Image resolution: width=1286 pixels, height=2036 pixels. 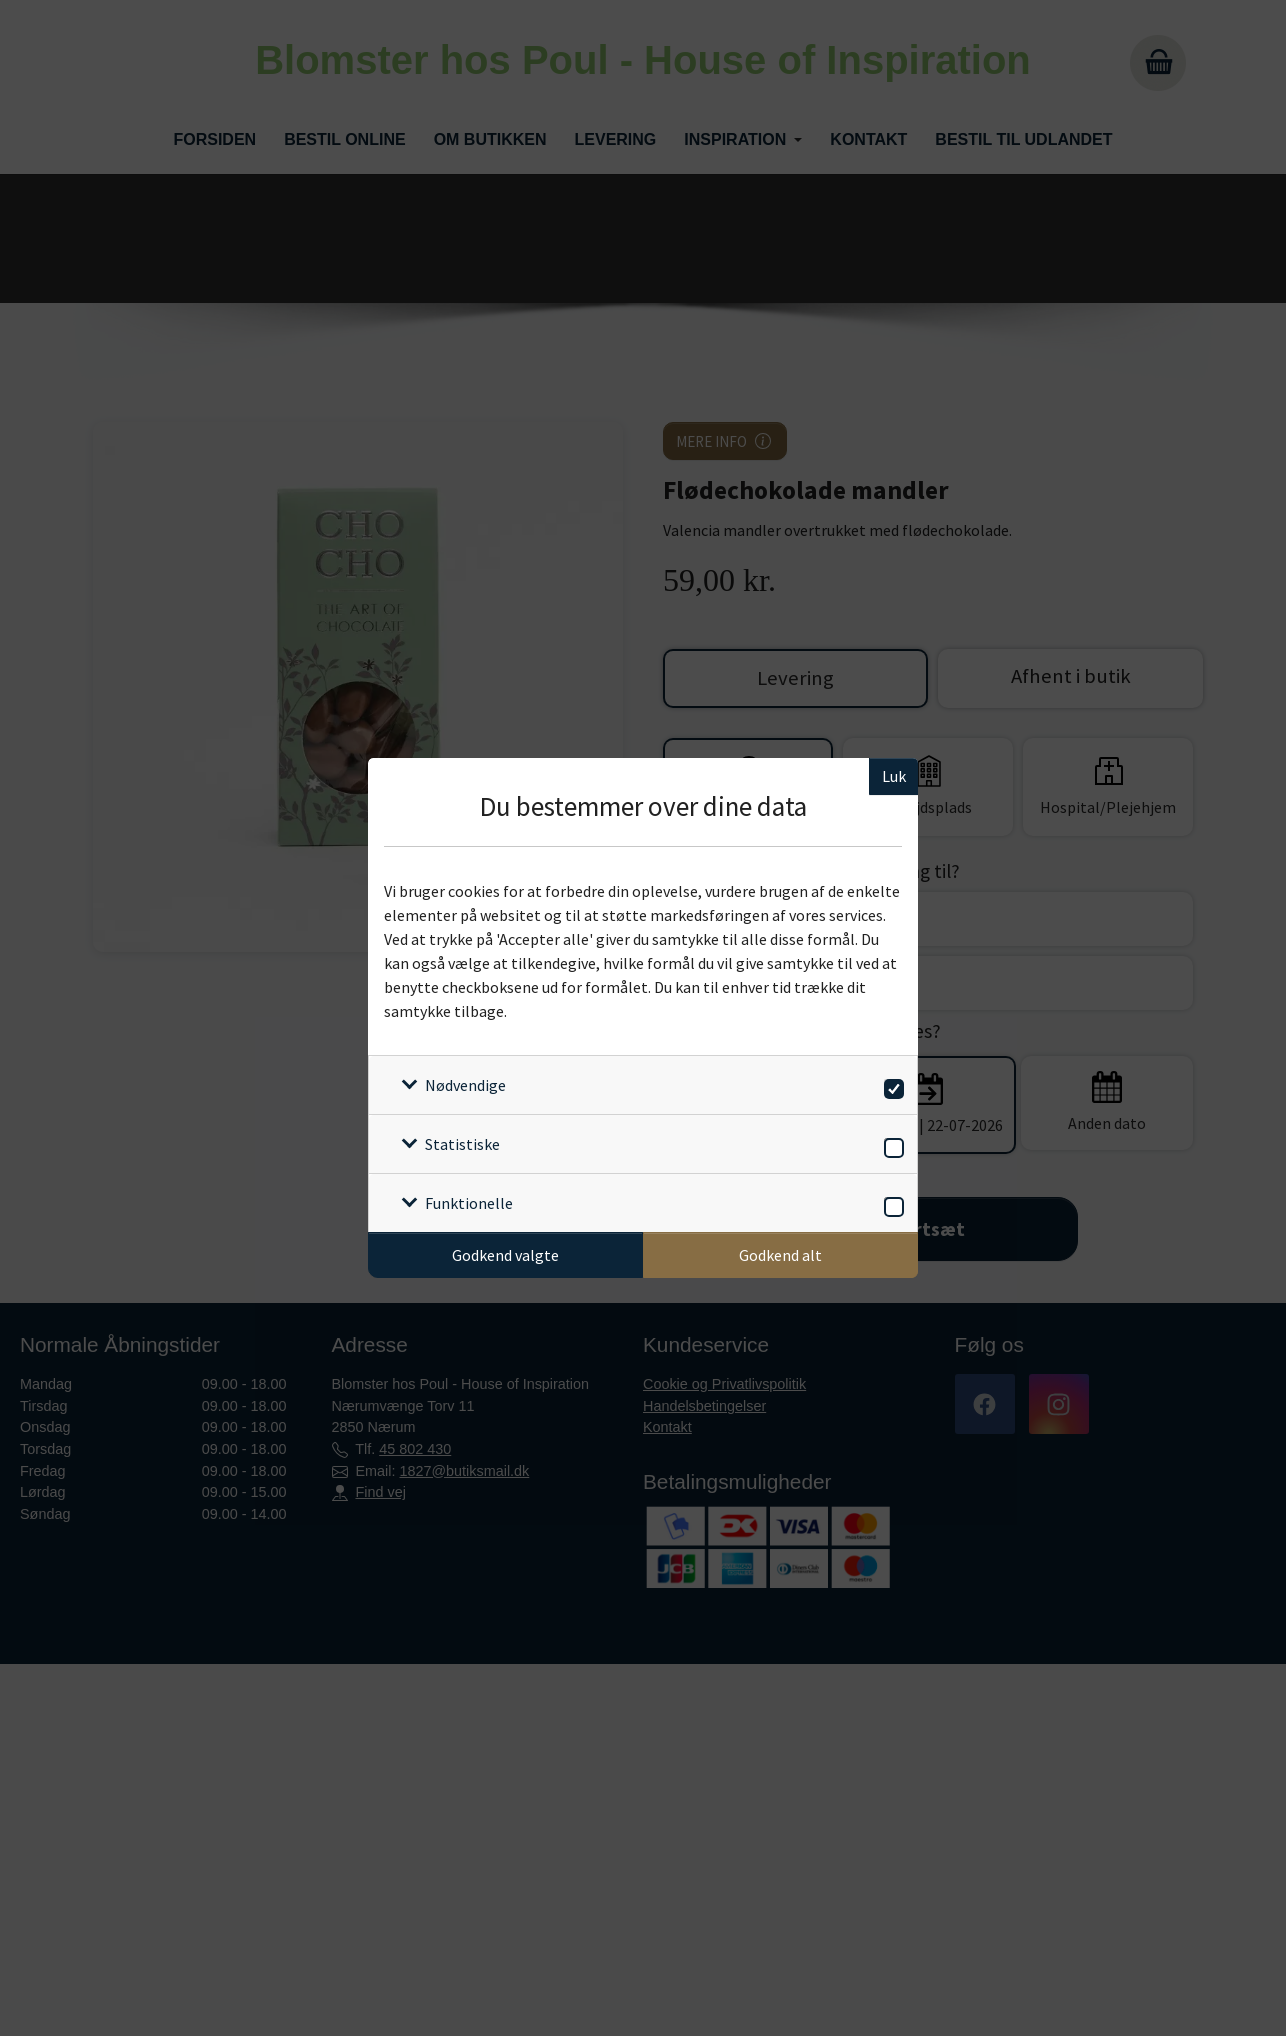 What do you see at coordinates (890, 1085) in the screenshot?
I see `[switch]` at bounding box center [890, 1085].